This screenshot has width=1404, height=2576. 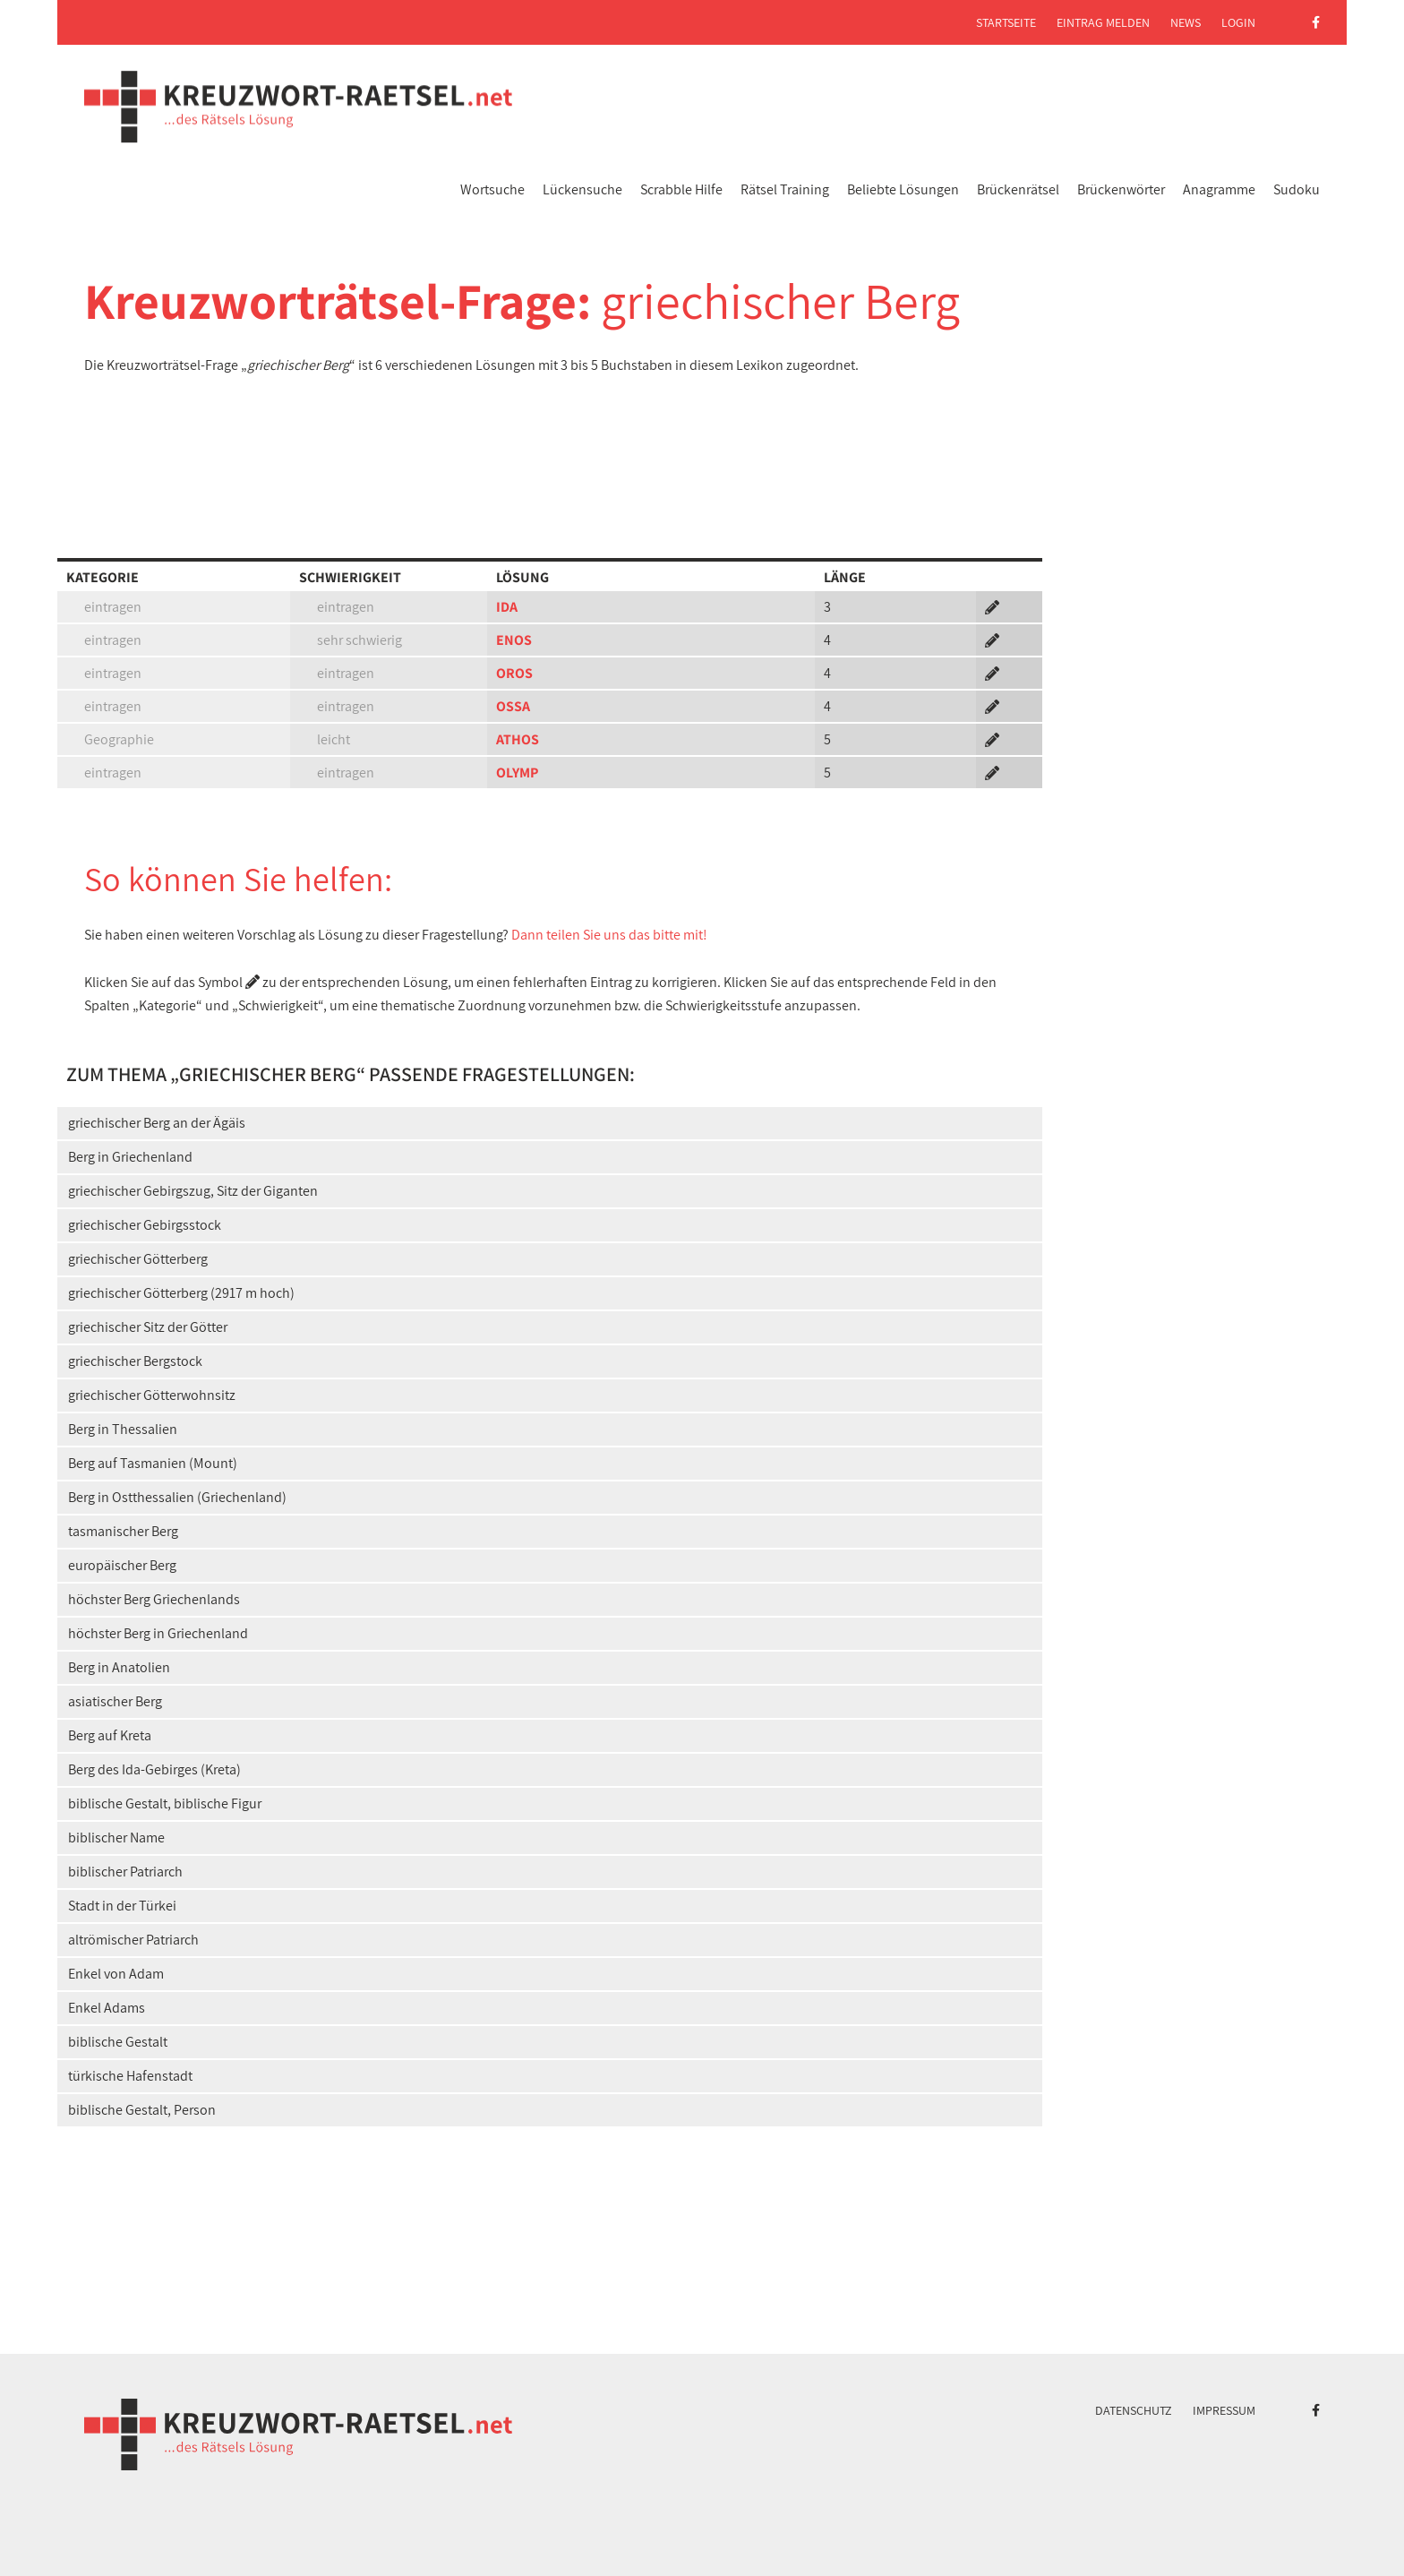 I want to click on griechischer Gebirgszug, Sitz der Giganten, so click(x=193, y=1190).